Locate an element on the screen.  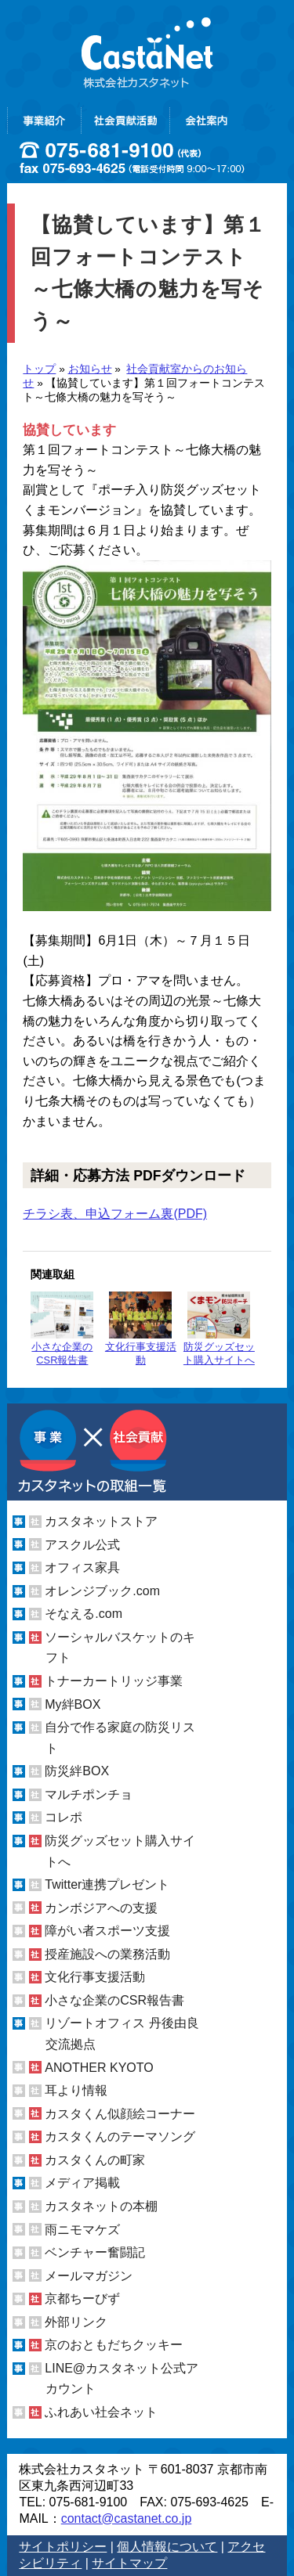
個人情報について is located at coordinates (167, 2546).